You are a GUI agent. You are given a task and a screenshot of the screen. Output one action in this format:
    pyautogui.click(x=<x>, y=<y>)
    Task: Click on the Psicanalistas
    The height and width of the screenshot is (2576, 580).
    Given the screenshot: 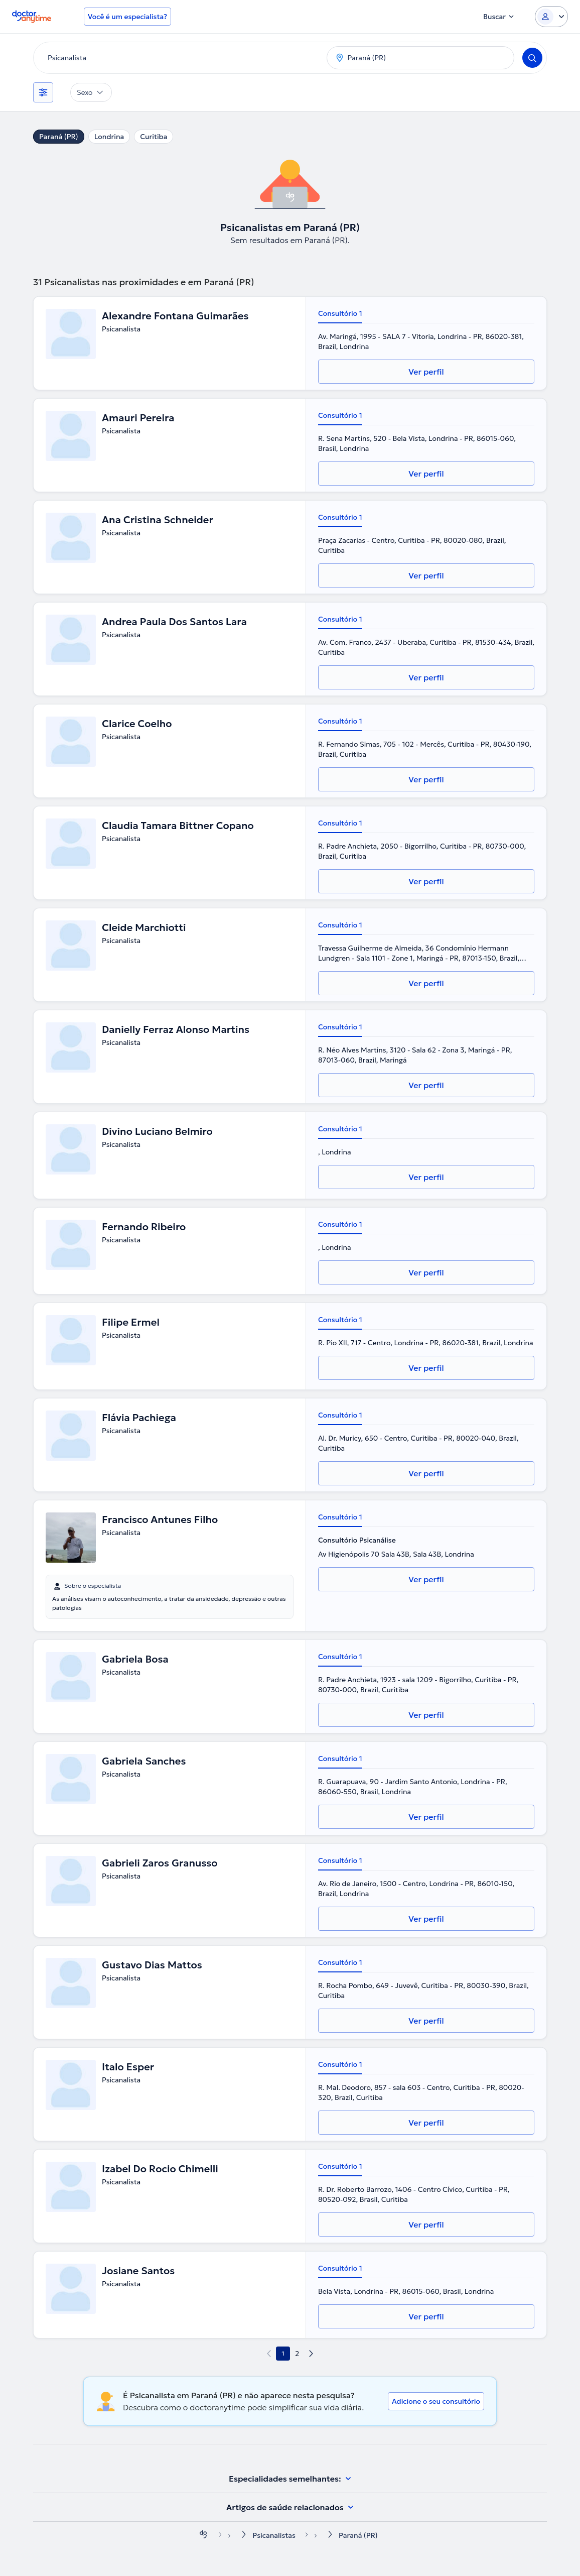 What is the action you would take?
    pyautogui.click(x=274, y=2535)
    